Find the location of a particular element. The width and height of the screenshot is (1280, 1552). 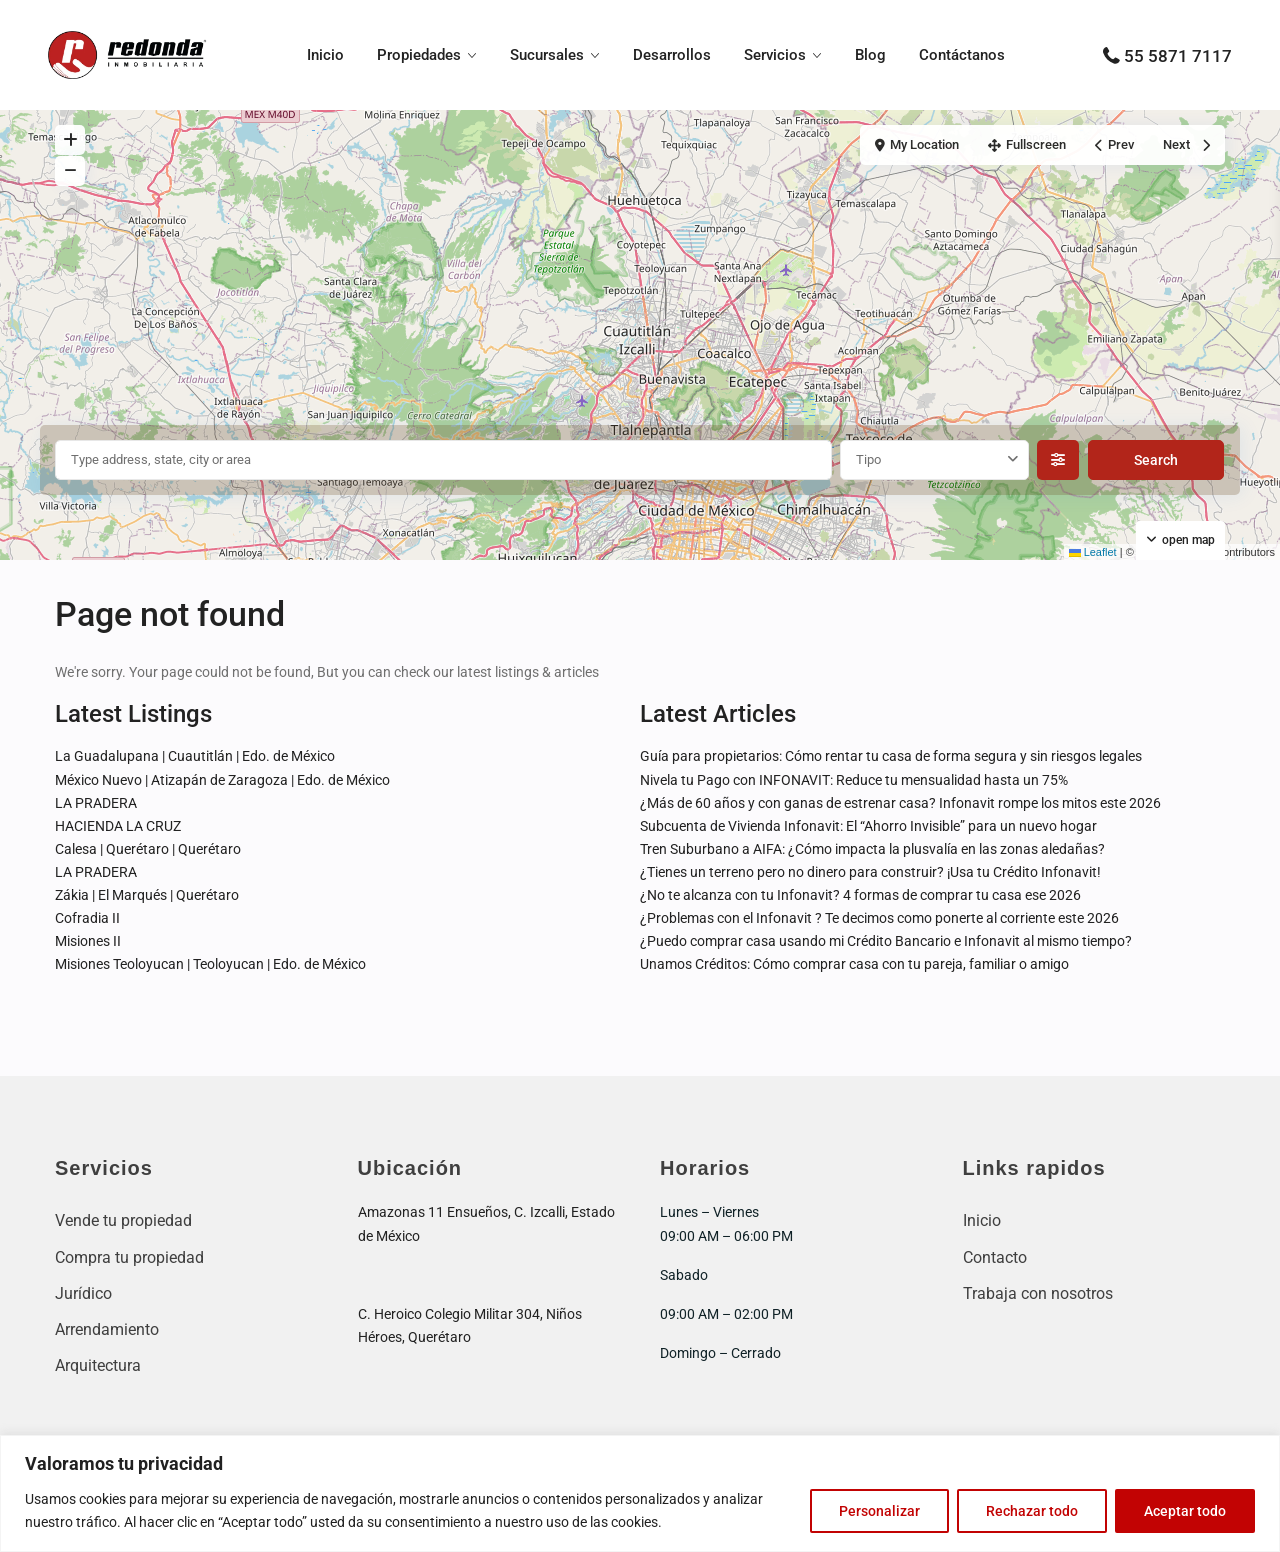

Misiones Teoloyucan | Teoloyucan | Edo. de México is located at coordinates (210, 964).